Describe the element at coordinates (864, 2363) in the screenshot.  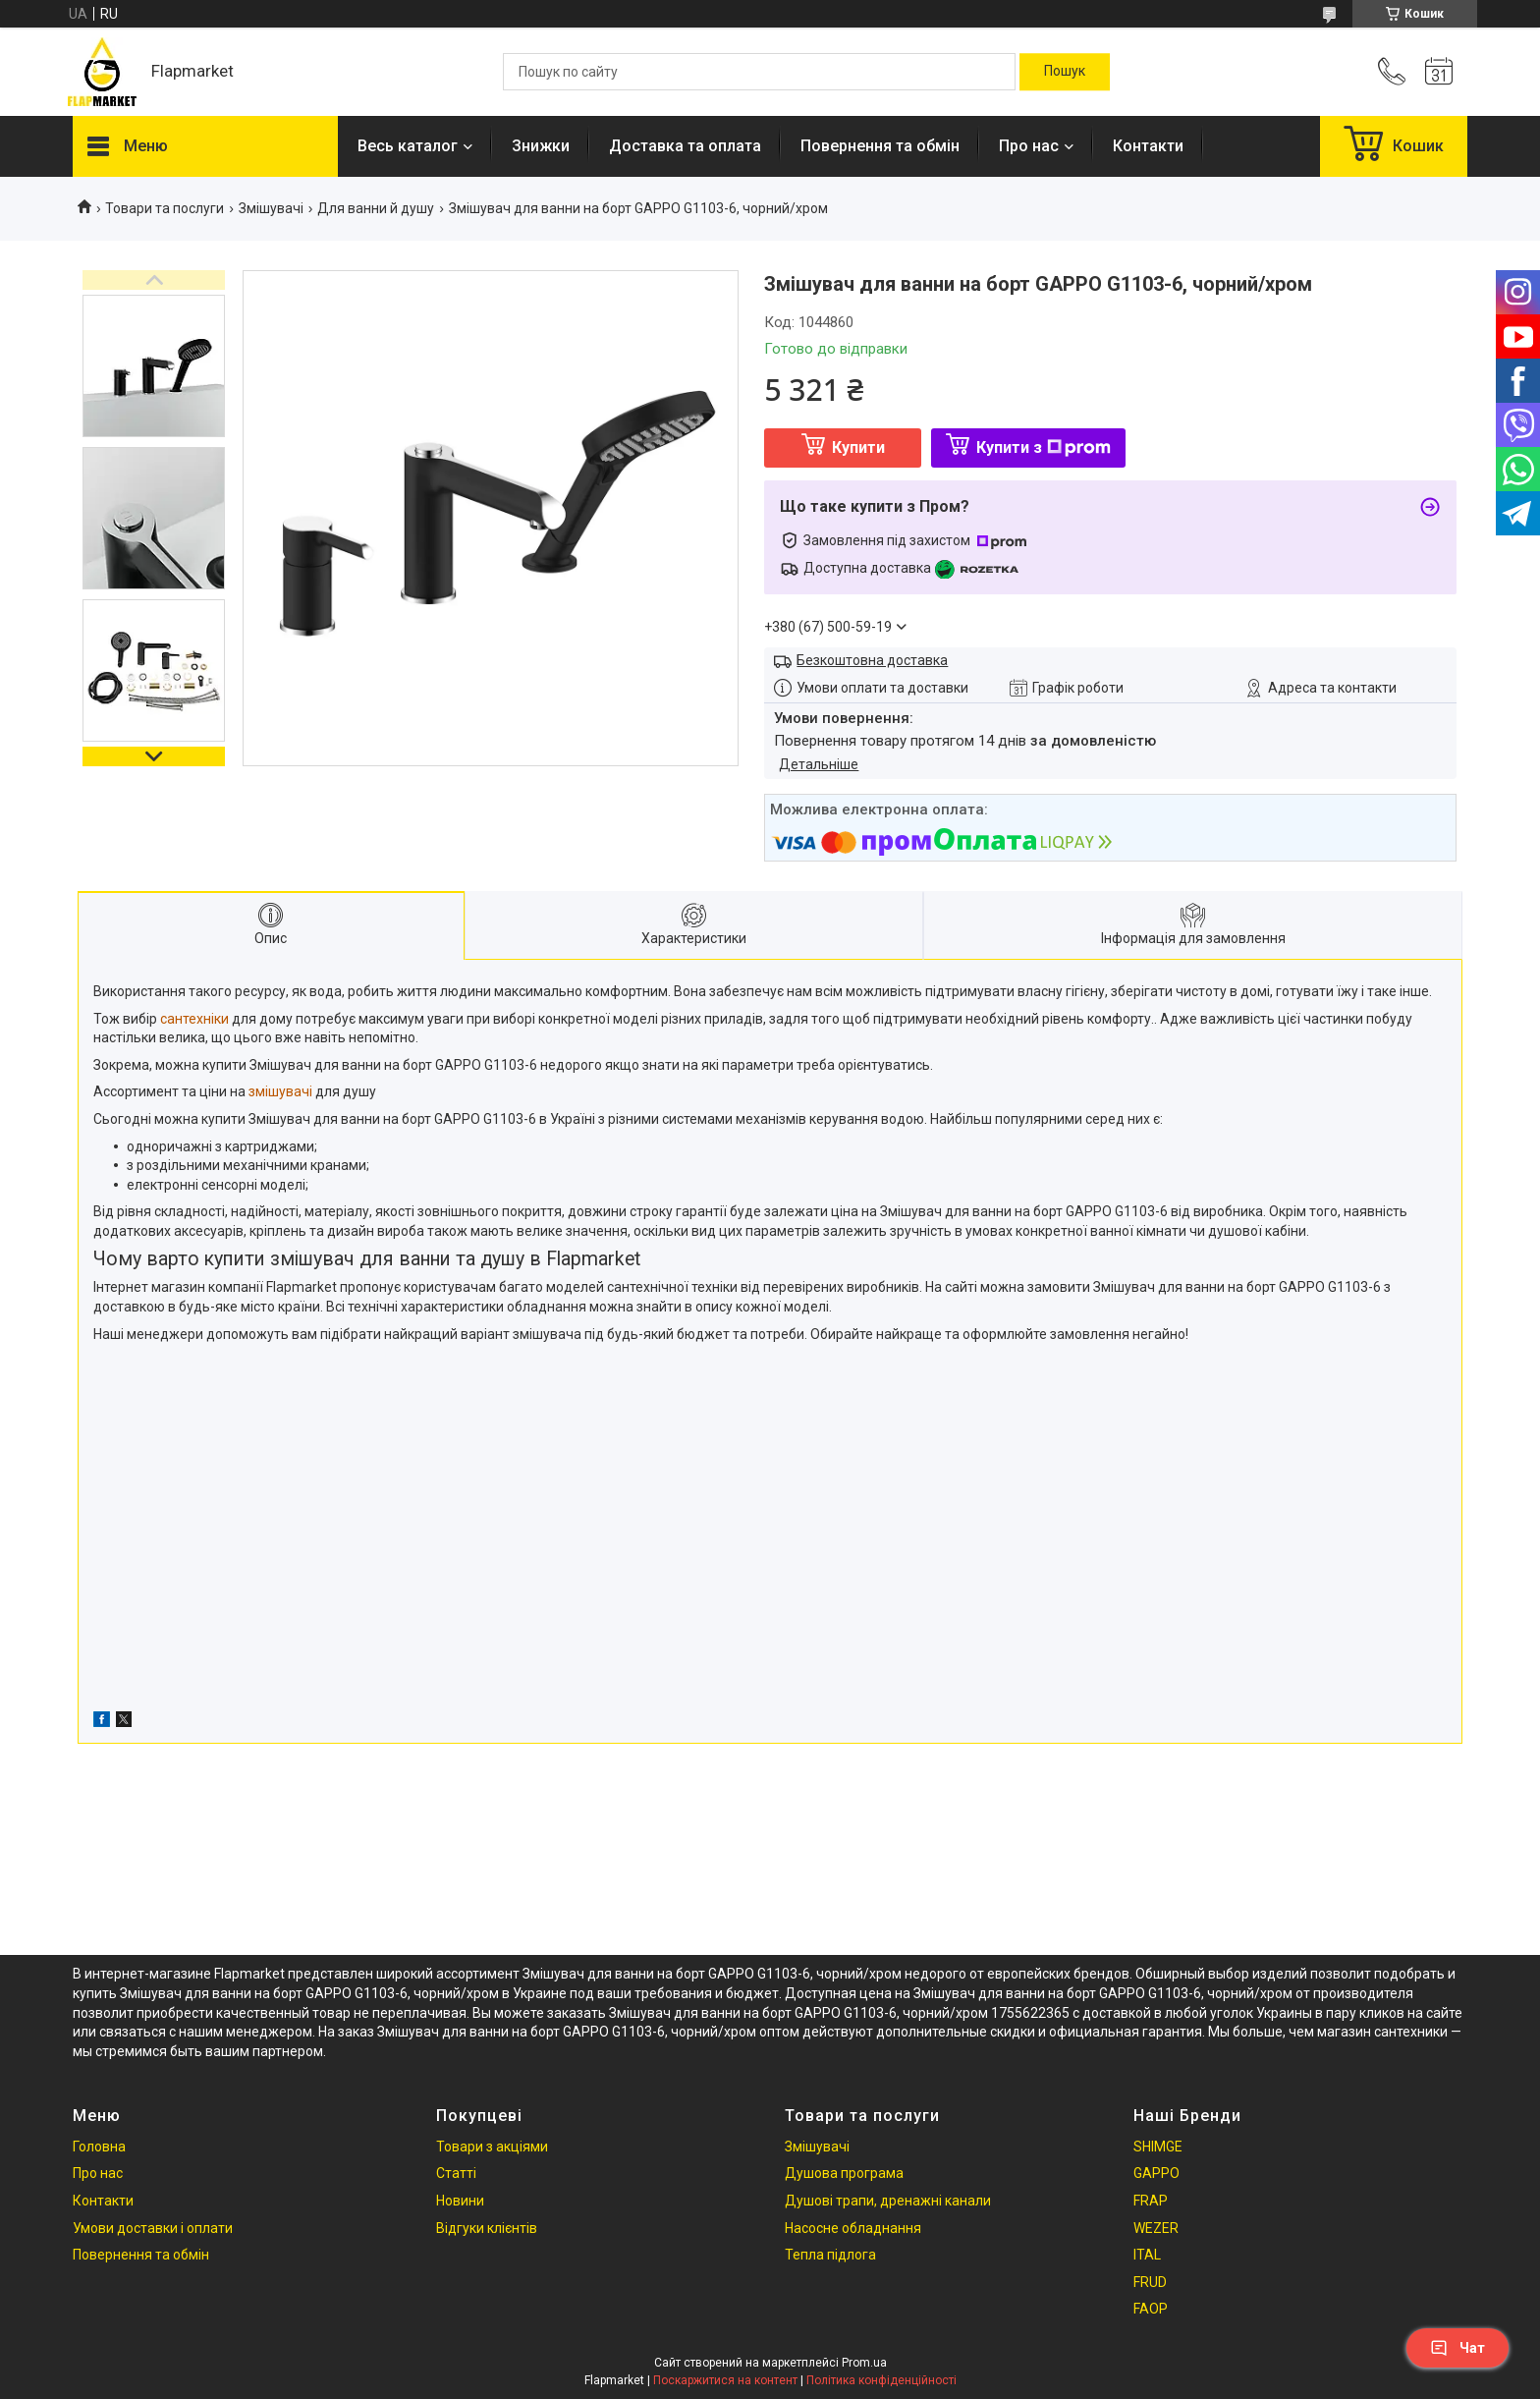
I see `Prom.ua` at that location.